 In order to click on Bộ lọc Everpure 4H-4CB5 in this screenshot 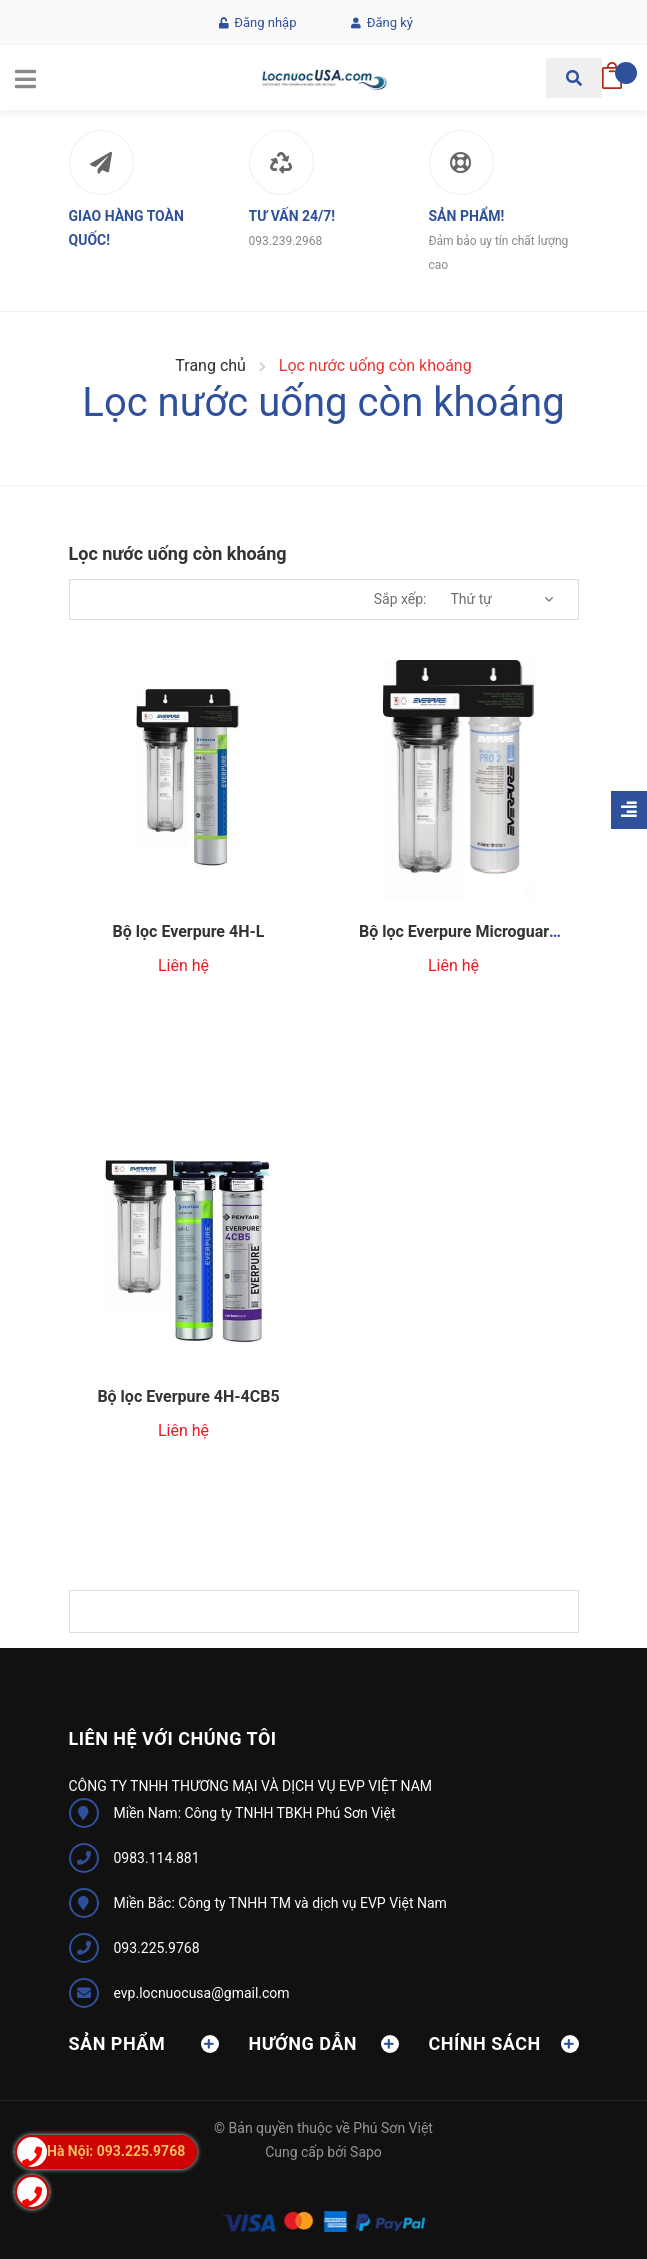, I will do `click(188, 1396)`.